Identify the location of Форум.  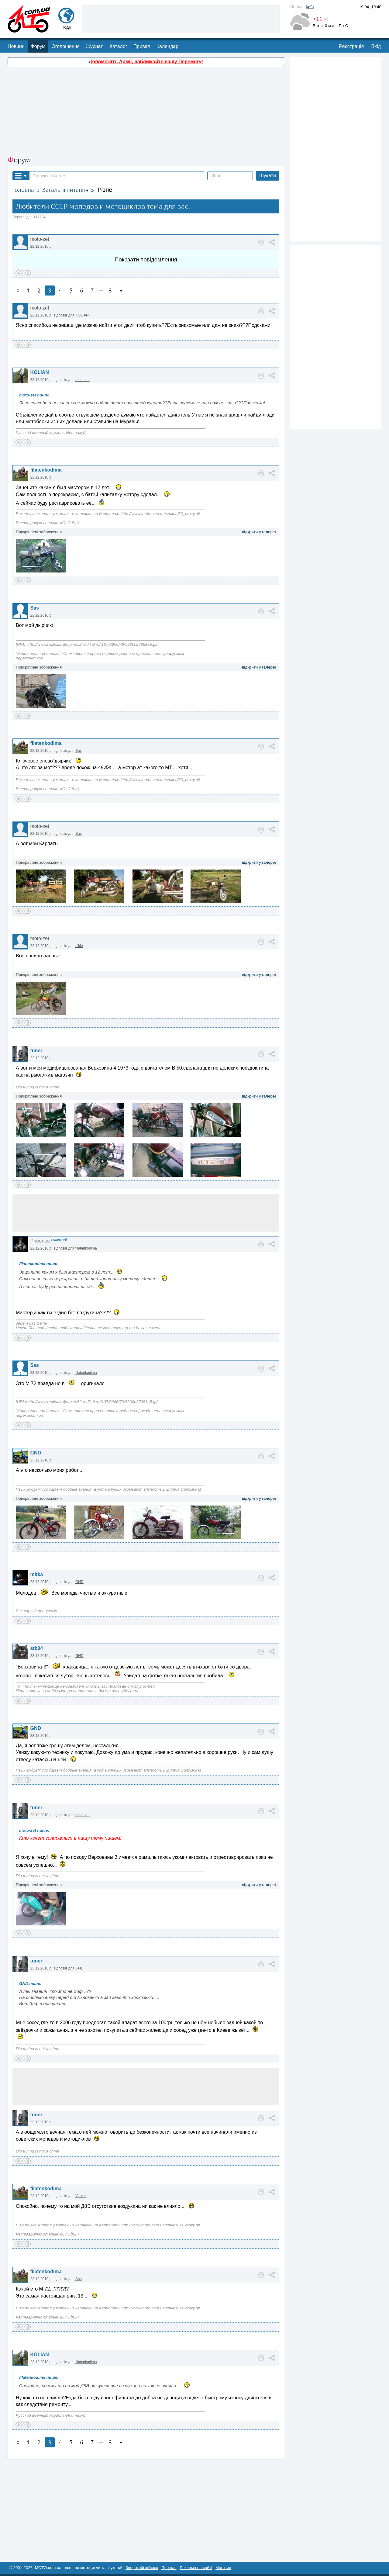
(38, 46).